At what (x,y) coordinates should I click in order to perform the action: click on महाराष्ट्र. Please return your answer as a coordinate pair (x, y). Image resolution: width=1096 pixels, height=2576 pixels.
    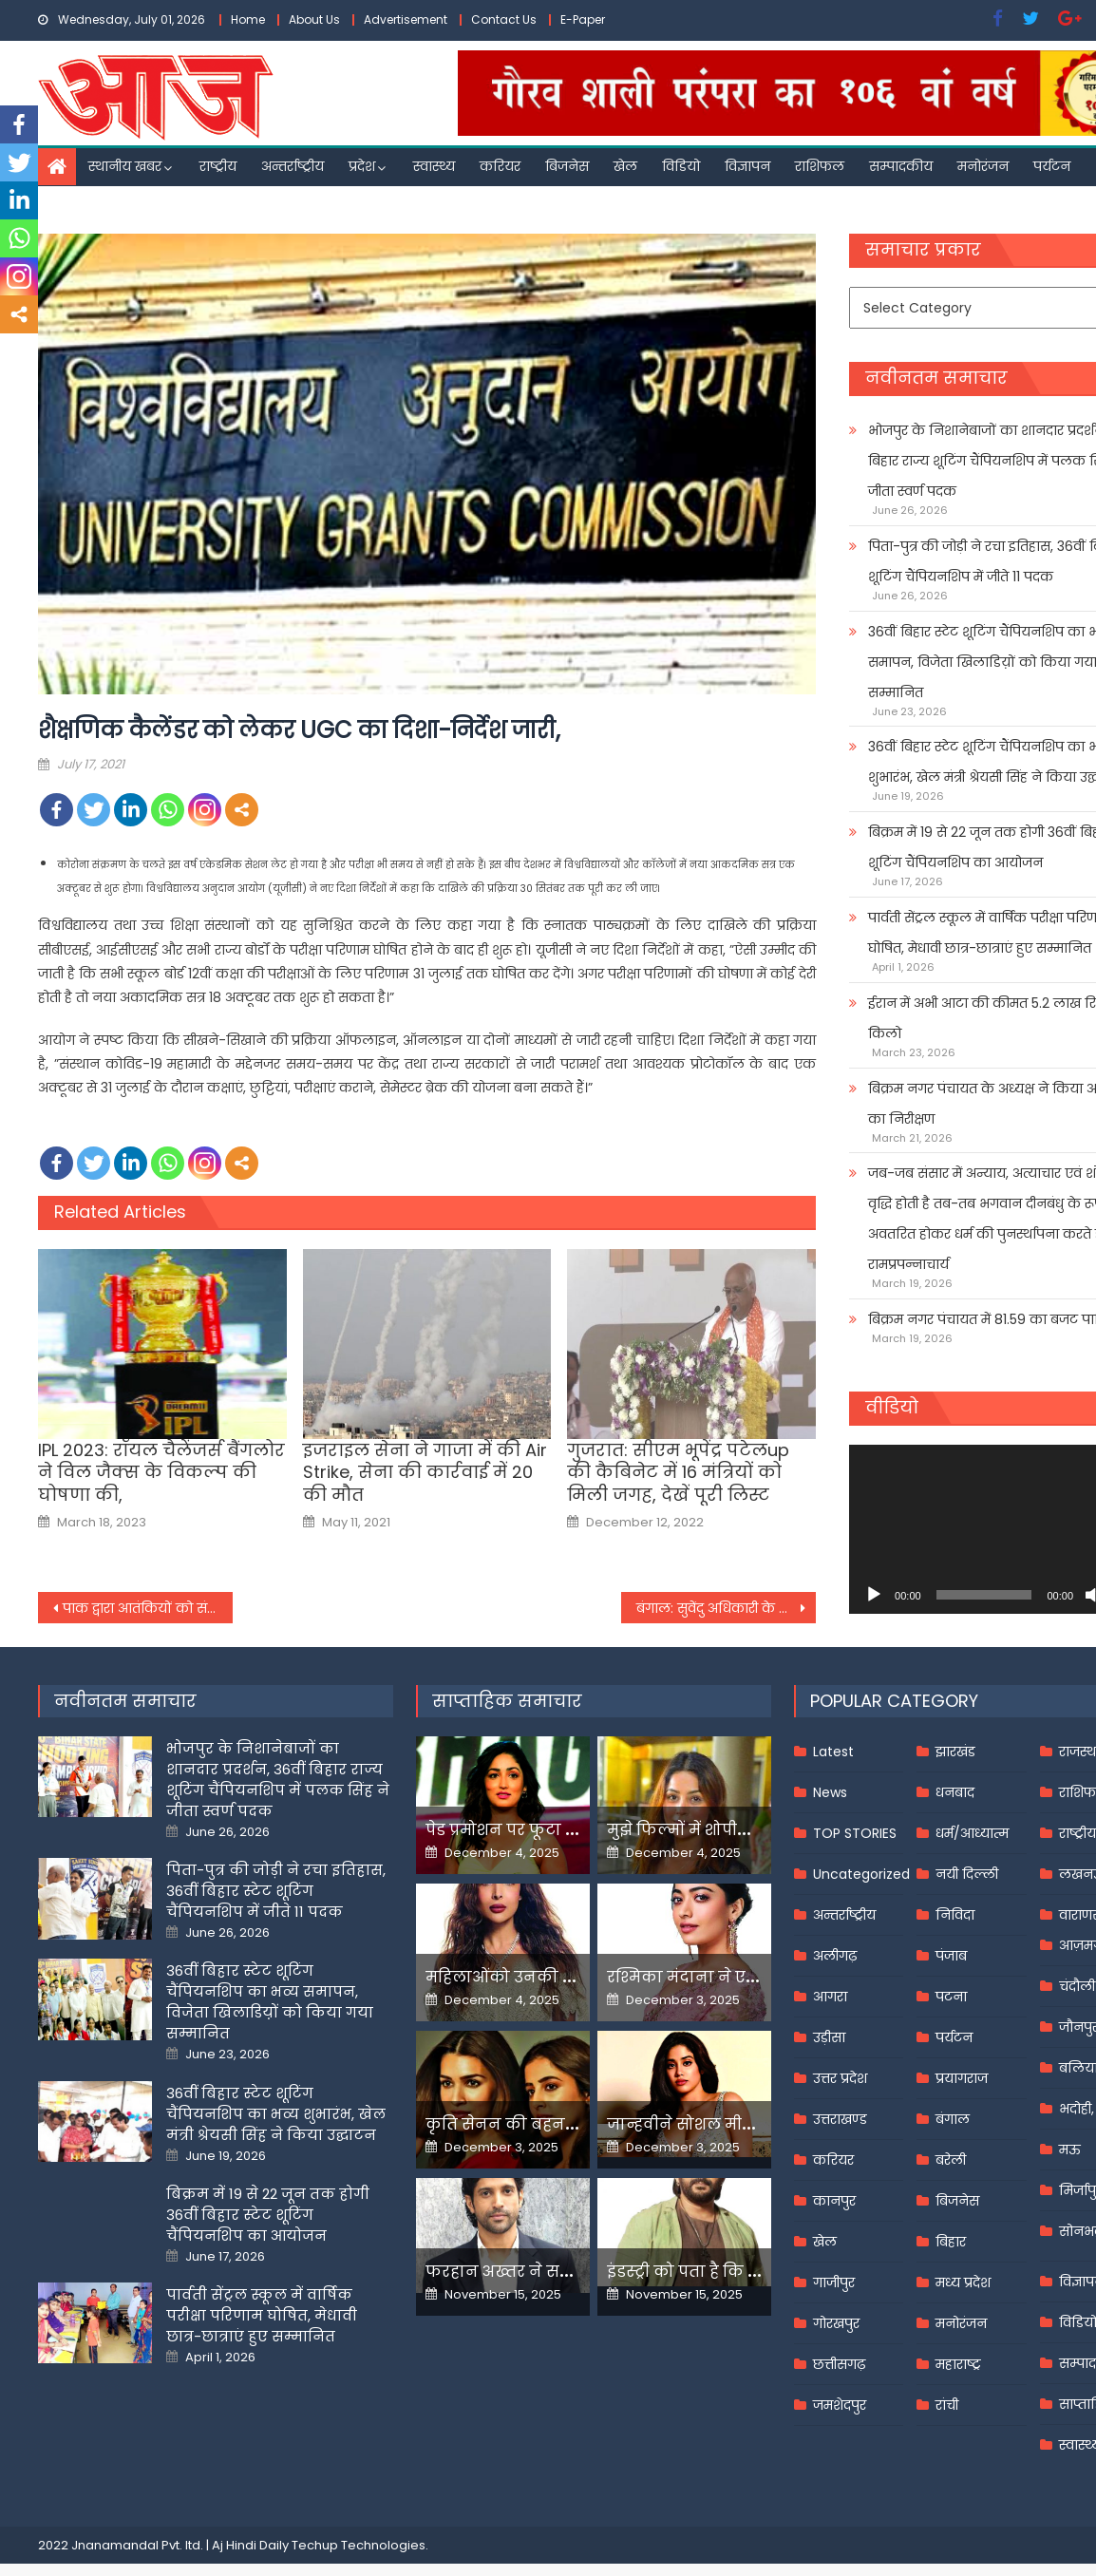
    Looking at the image, I should click on (958, 2364).